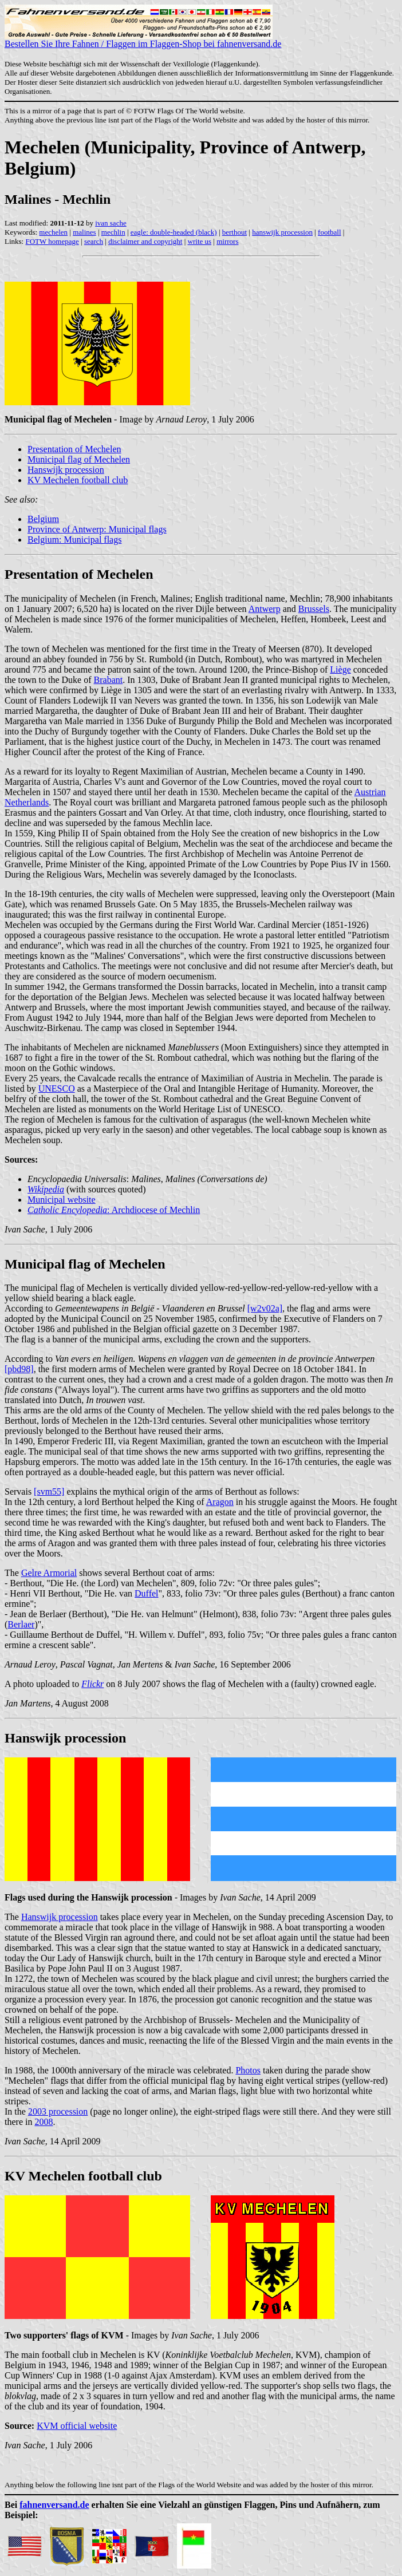 The width and height of the screenshot is (402, 2576). What do you see at coordinates (20, 1624) in the screenshot?
I see `Berlaer` at bounding box center [20, 1624].